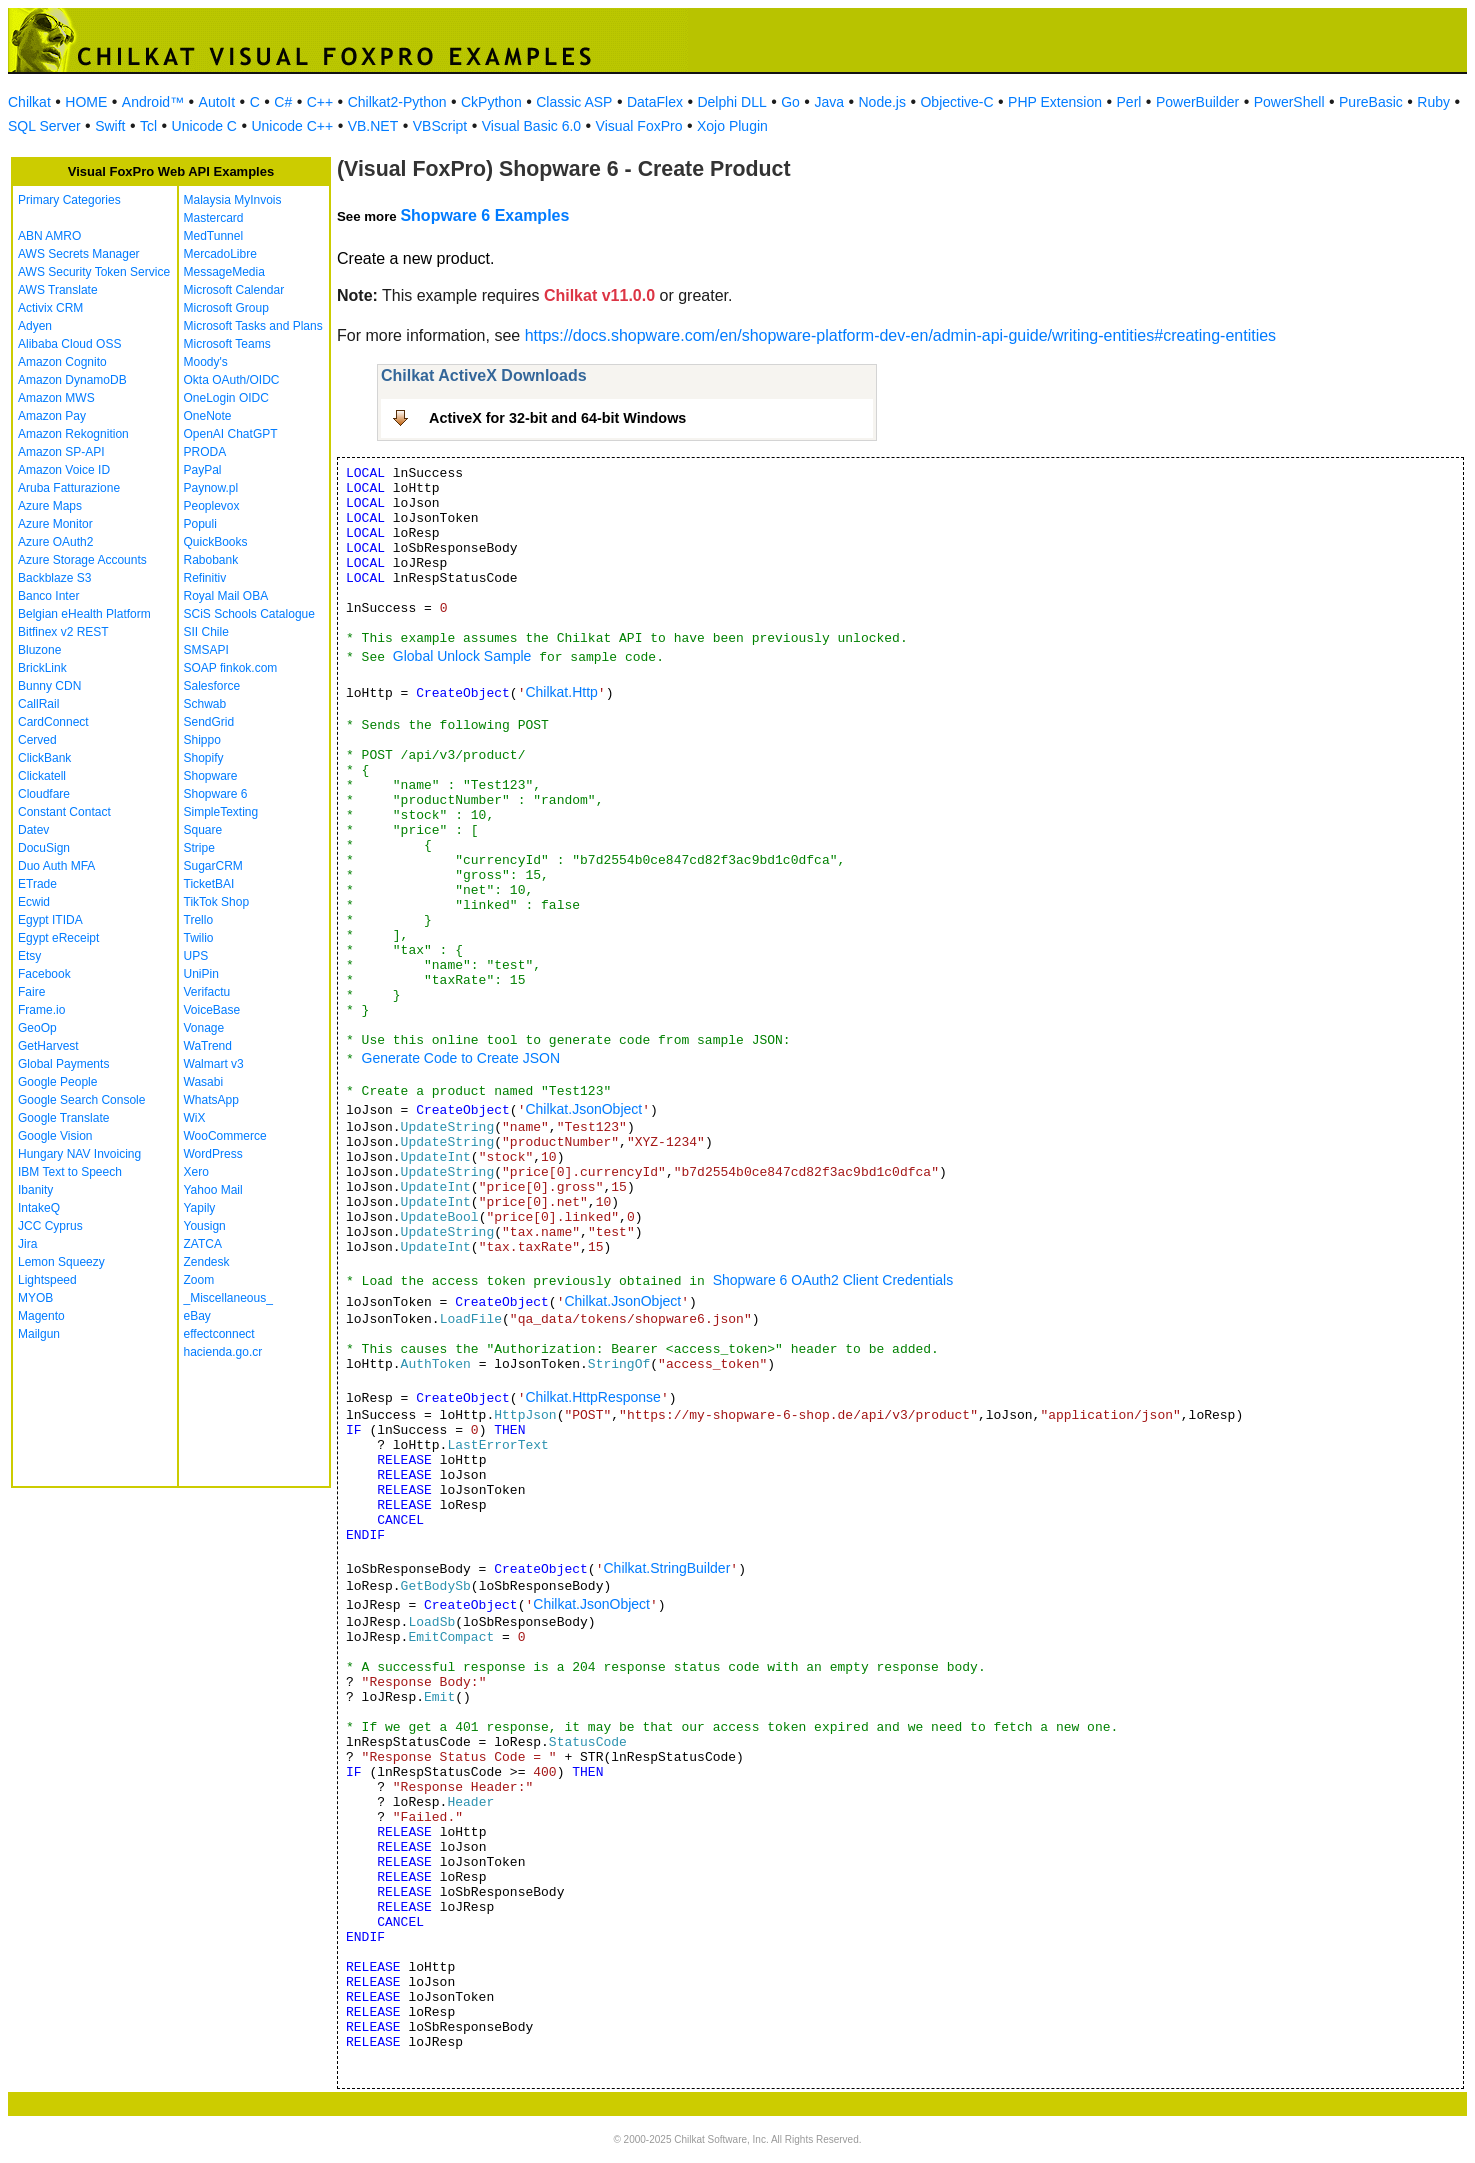  I want to click on Go, so click(790, 102).